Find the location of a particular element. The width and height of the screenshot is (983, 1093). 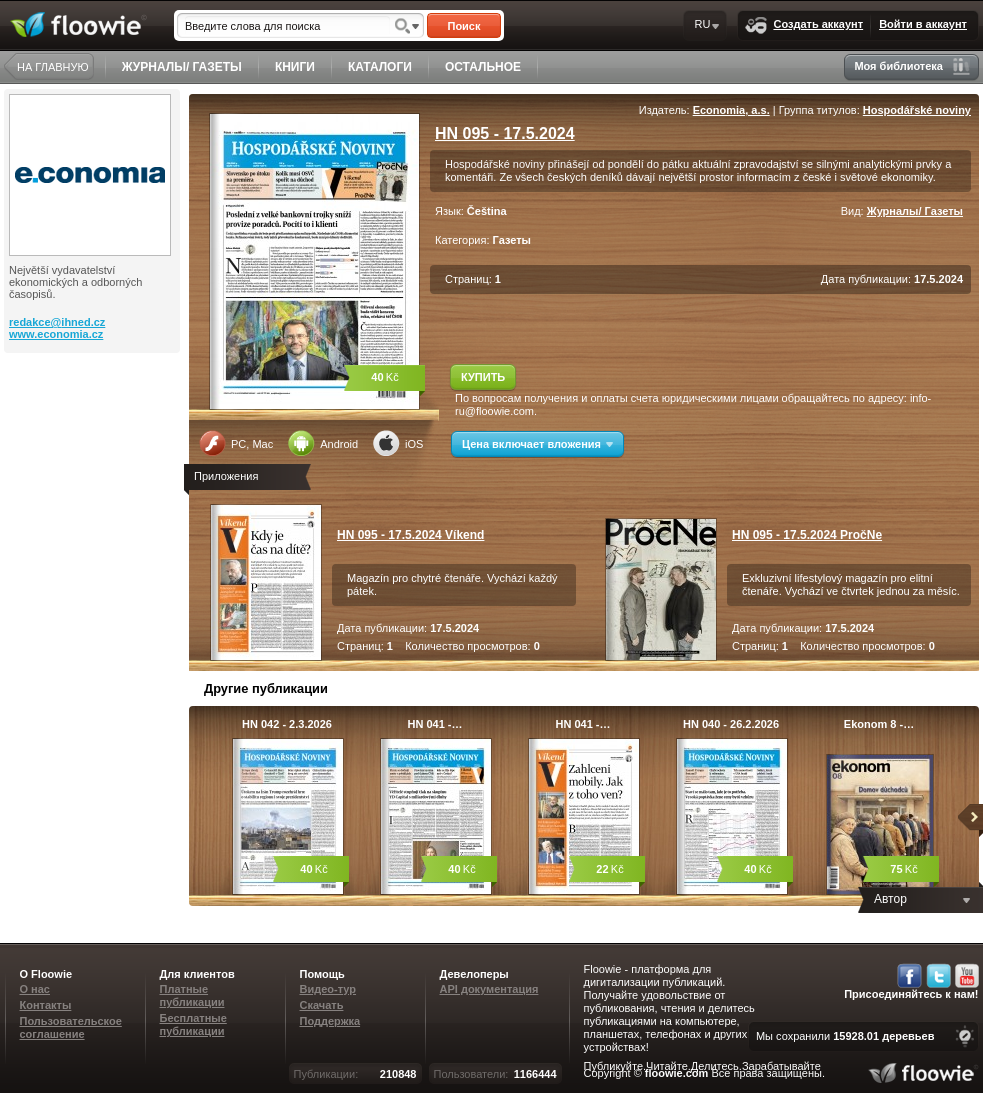

HN 042 - 2.3.2026 is located at coordinates (287, 724).